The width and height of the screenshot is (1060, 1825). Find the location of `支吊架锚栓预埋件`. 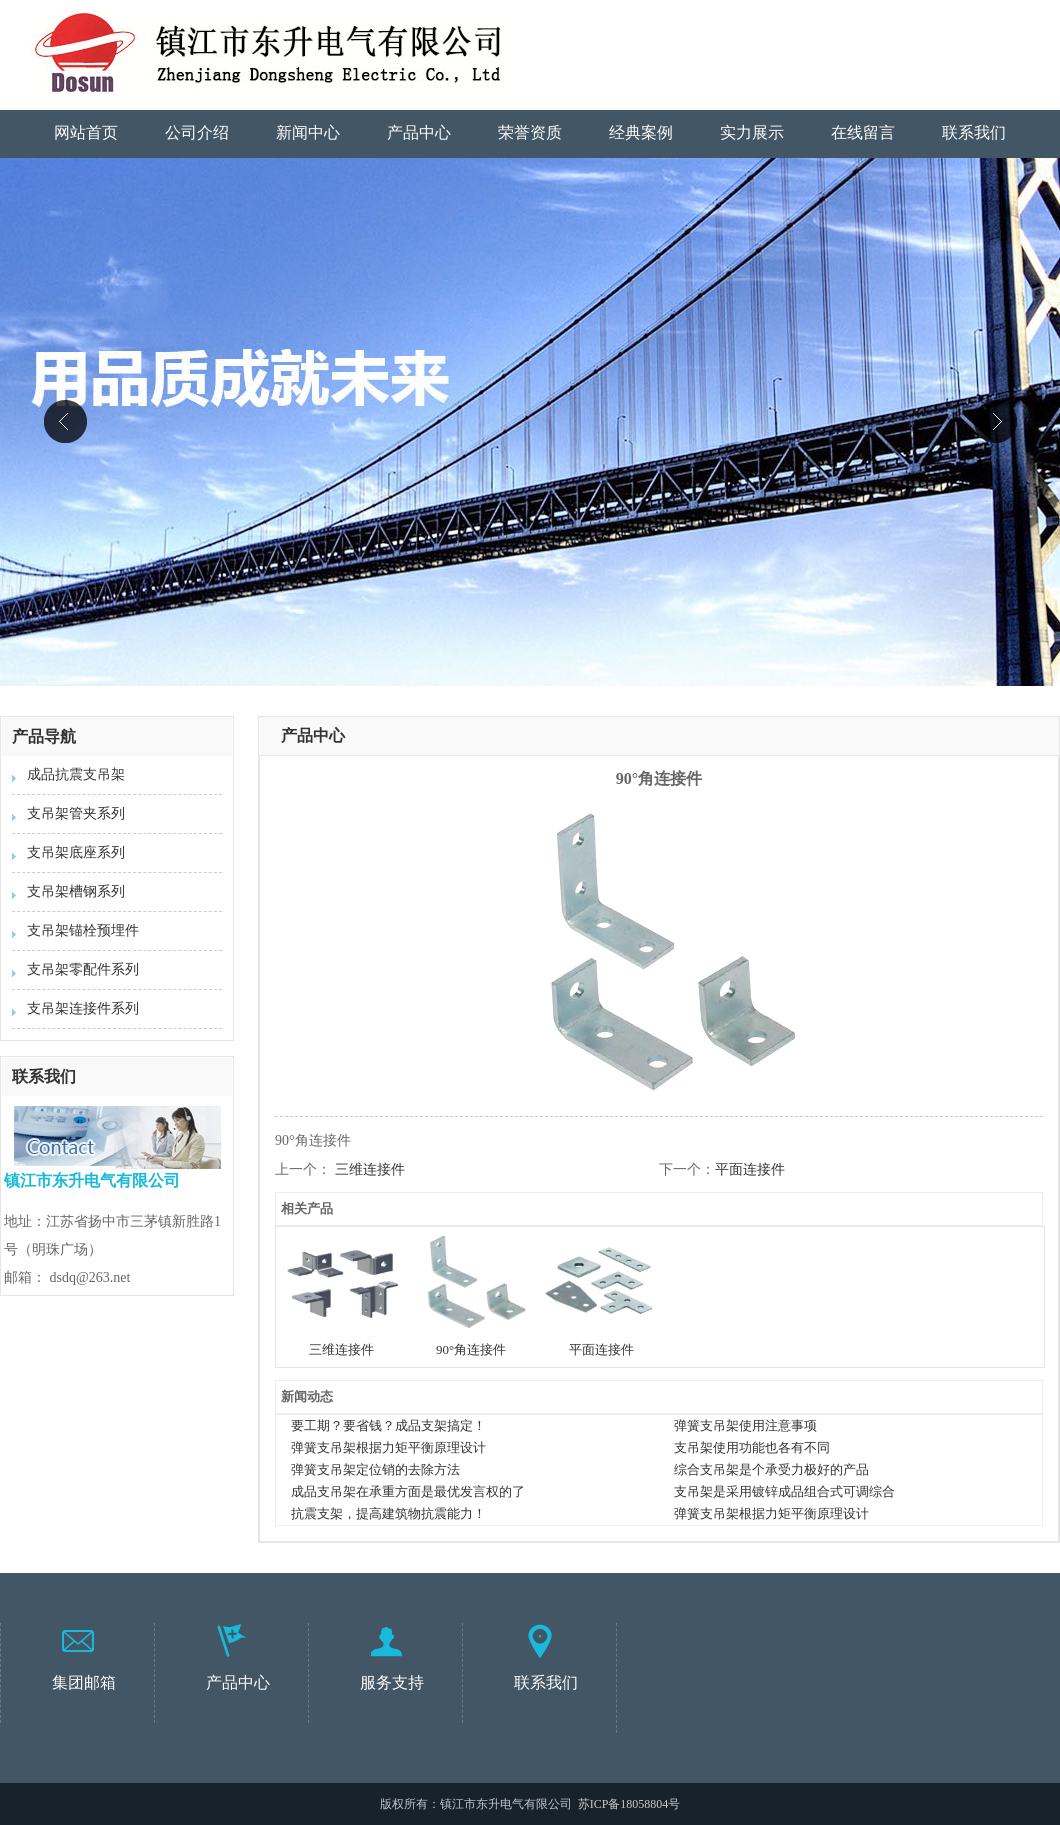

支吊架锚栓预埋件 is located at coordinates (83, 930).